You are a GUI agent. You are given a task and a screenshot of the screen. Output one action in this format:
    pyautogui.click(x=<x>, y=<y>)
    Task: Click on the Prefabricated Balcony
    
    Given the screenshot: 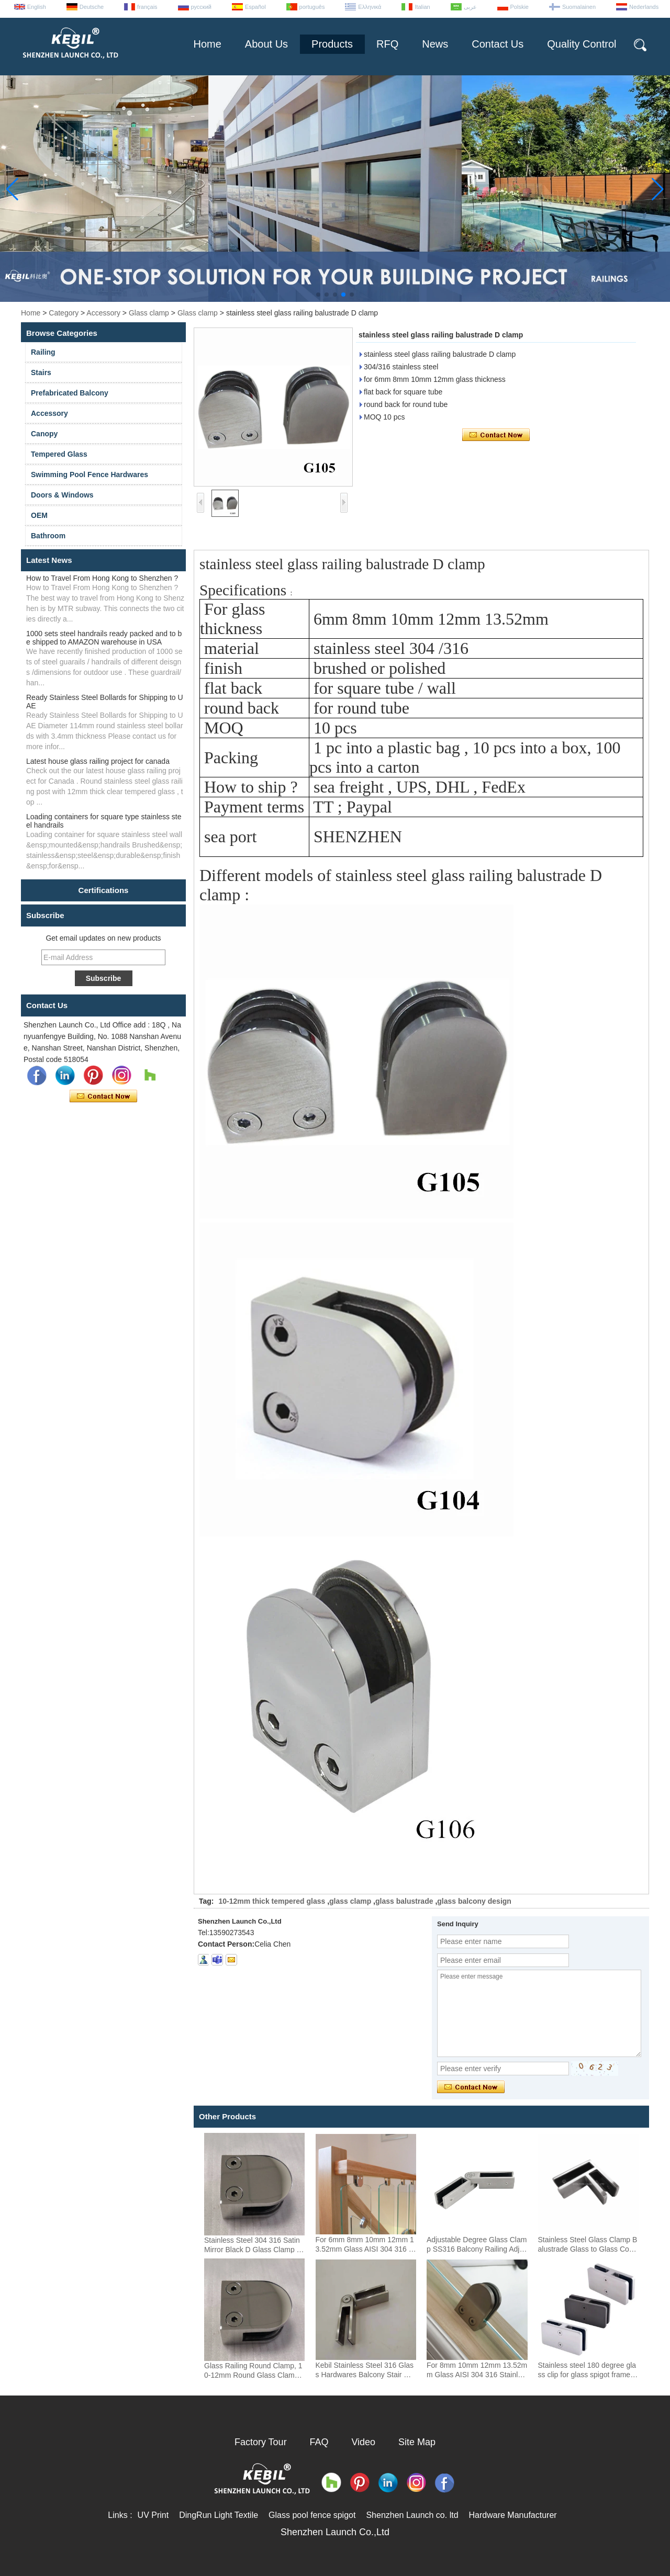 What is the action you would take?
    pyautogui.click(x=69, y=393)
    